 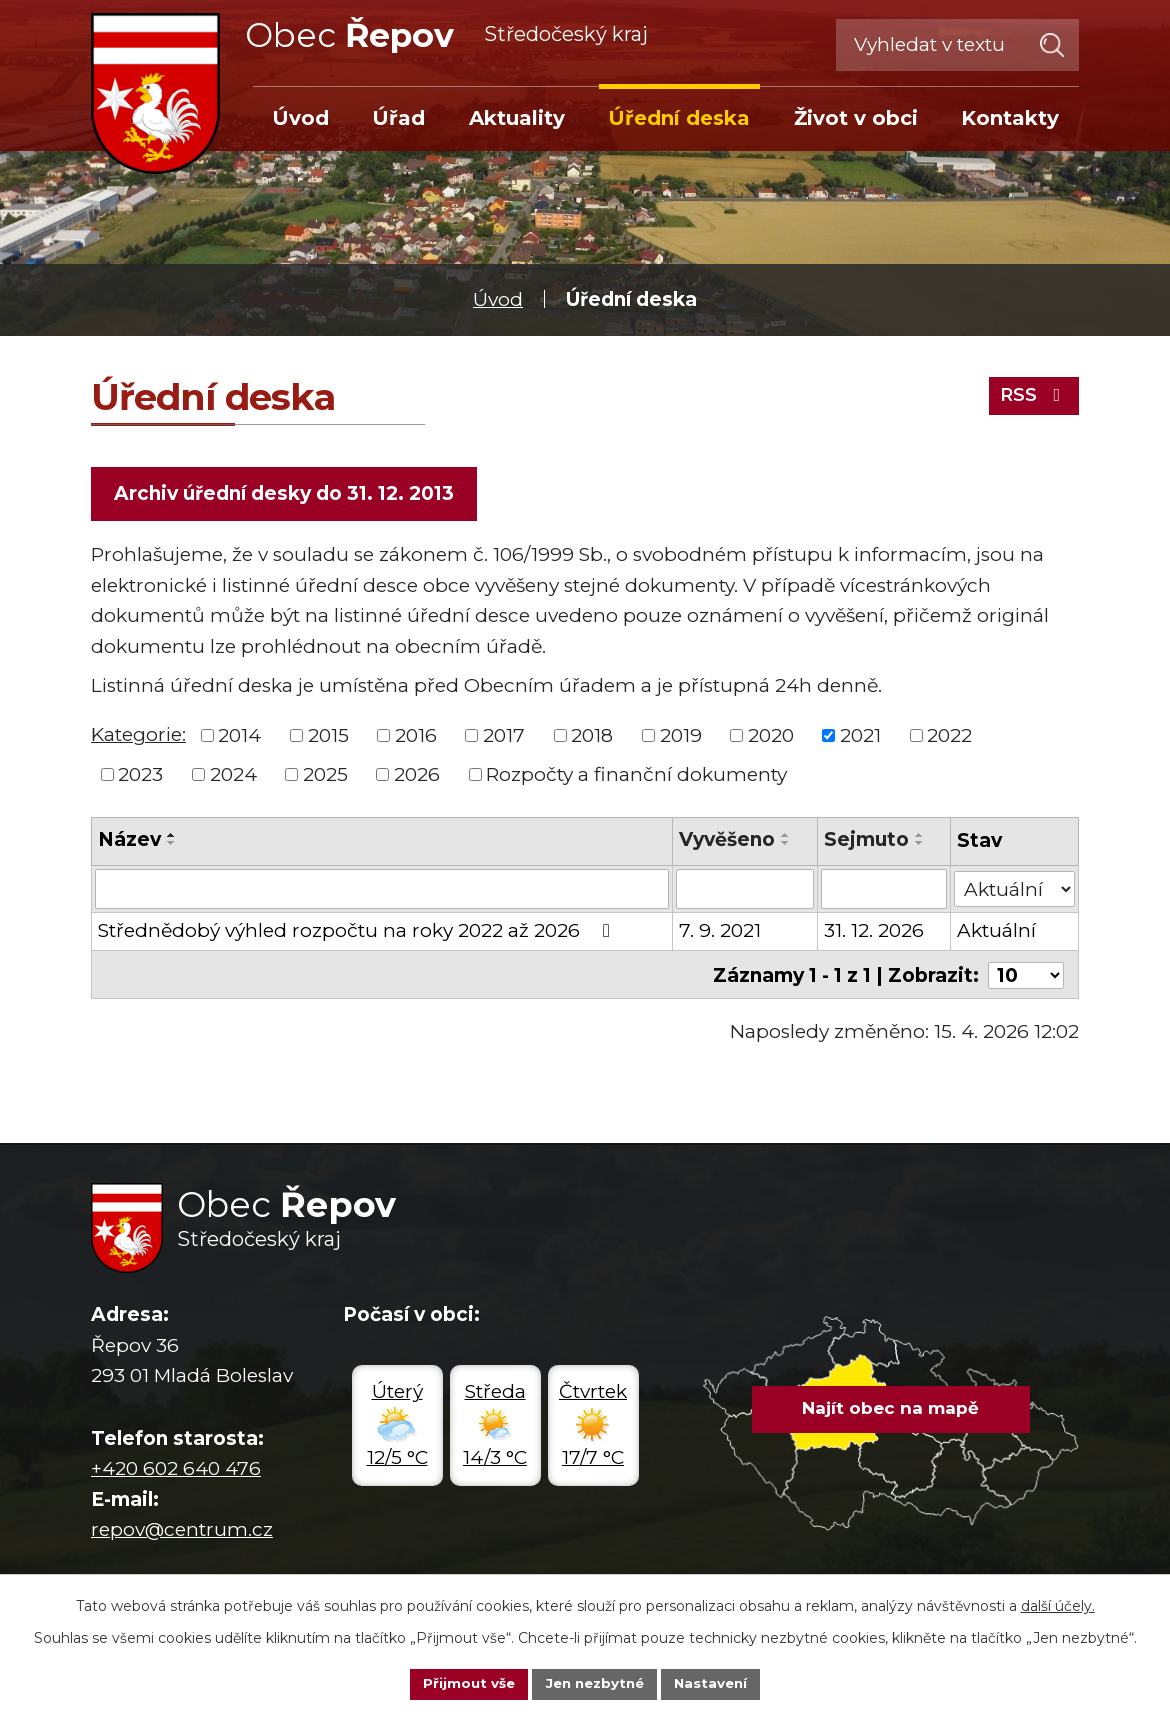 I want to click on Vyvěšeno, so click(x=727, y=842).